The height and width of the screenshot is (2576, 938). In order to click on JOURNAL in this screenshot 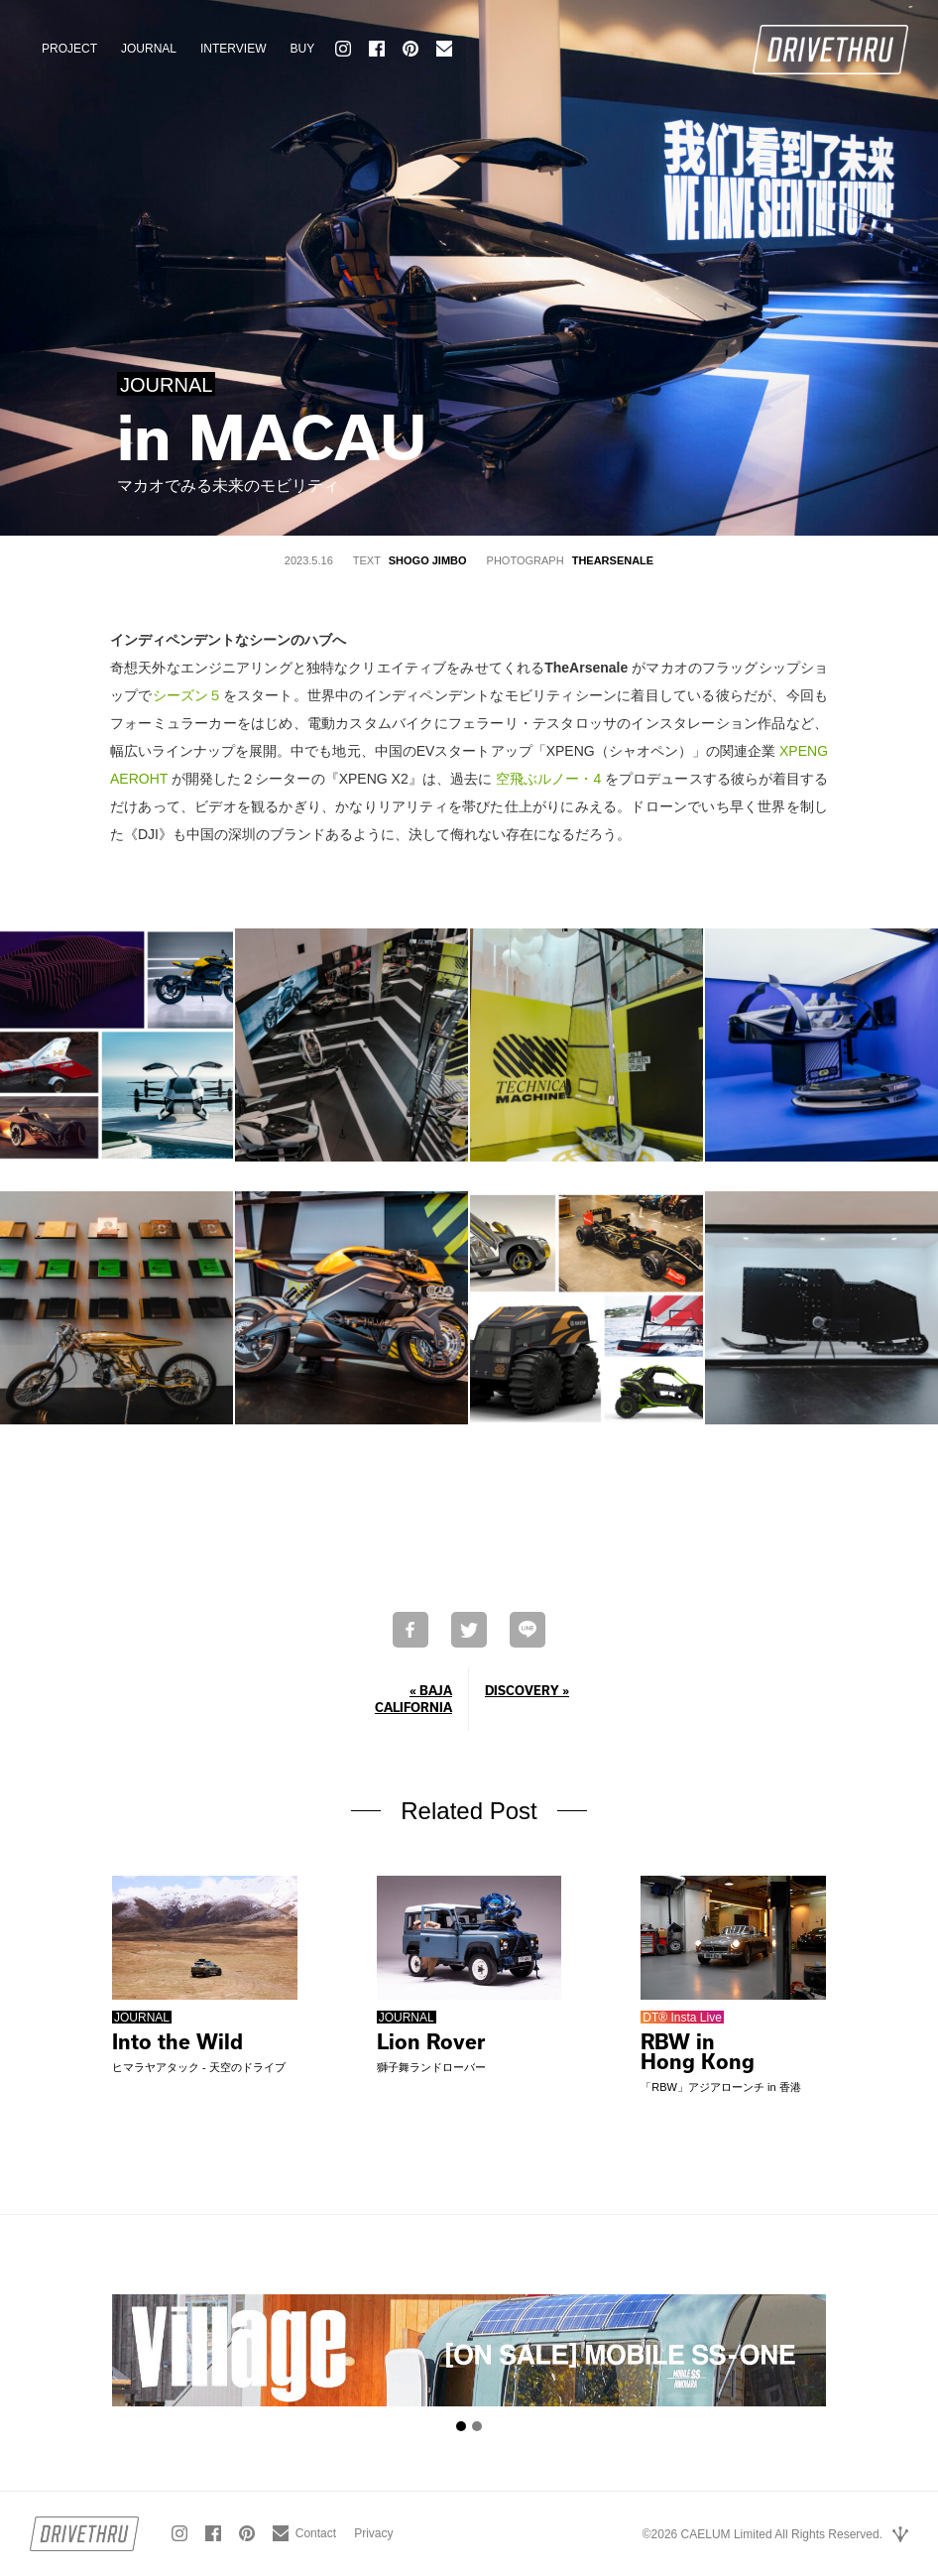, I will do `click(148, 49)`.